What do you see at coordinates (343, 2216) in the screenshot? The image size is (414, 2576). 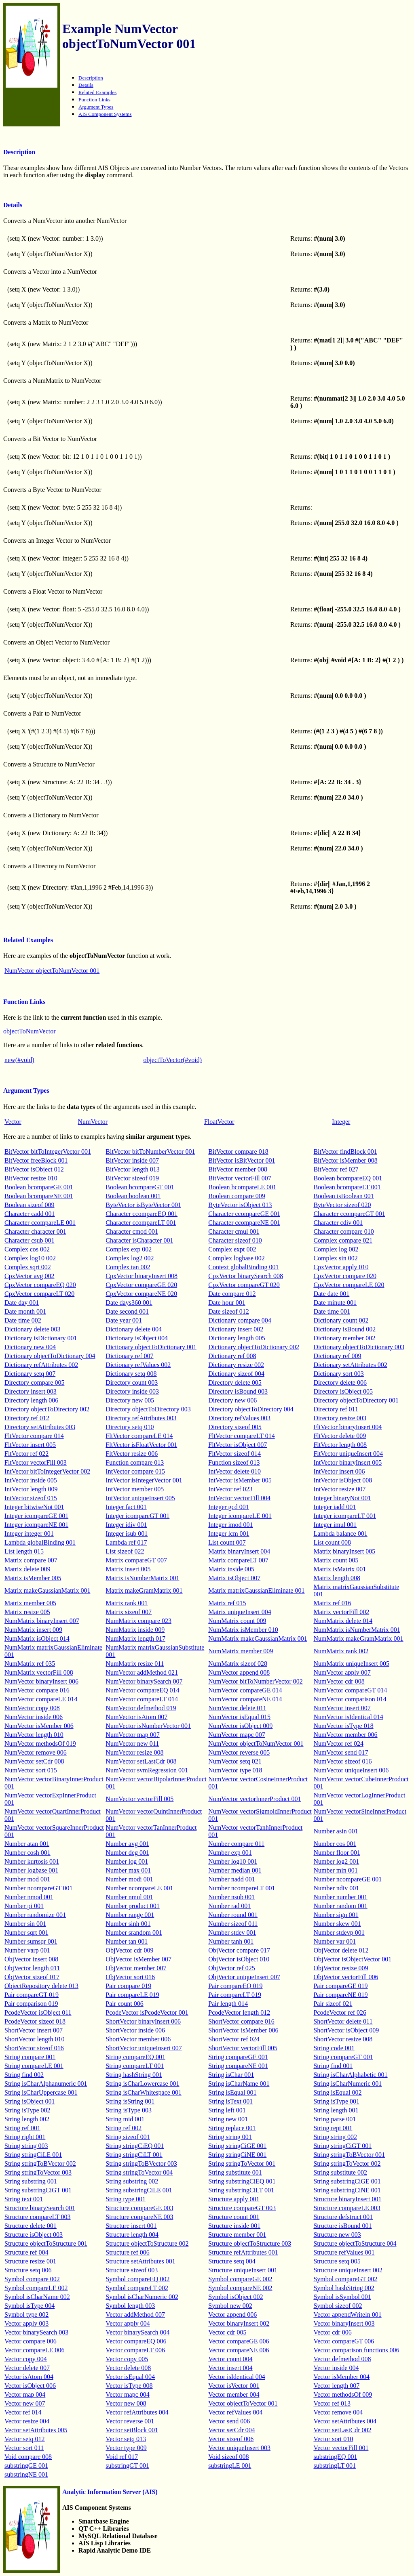 I see `Structure defstruct 001` at bounding box center [343, 2216].